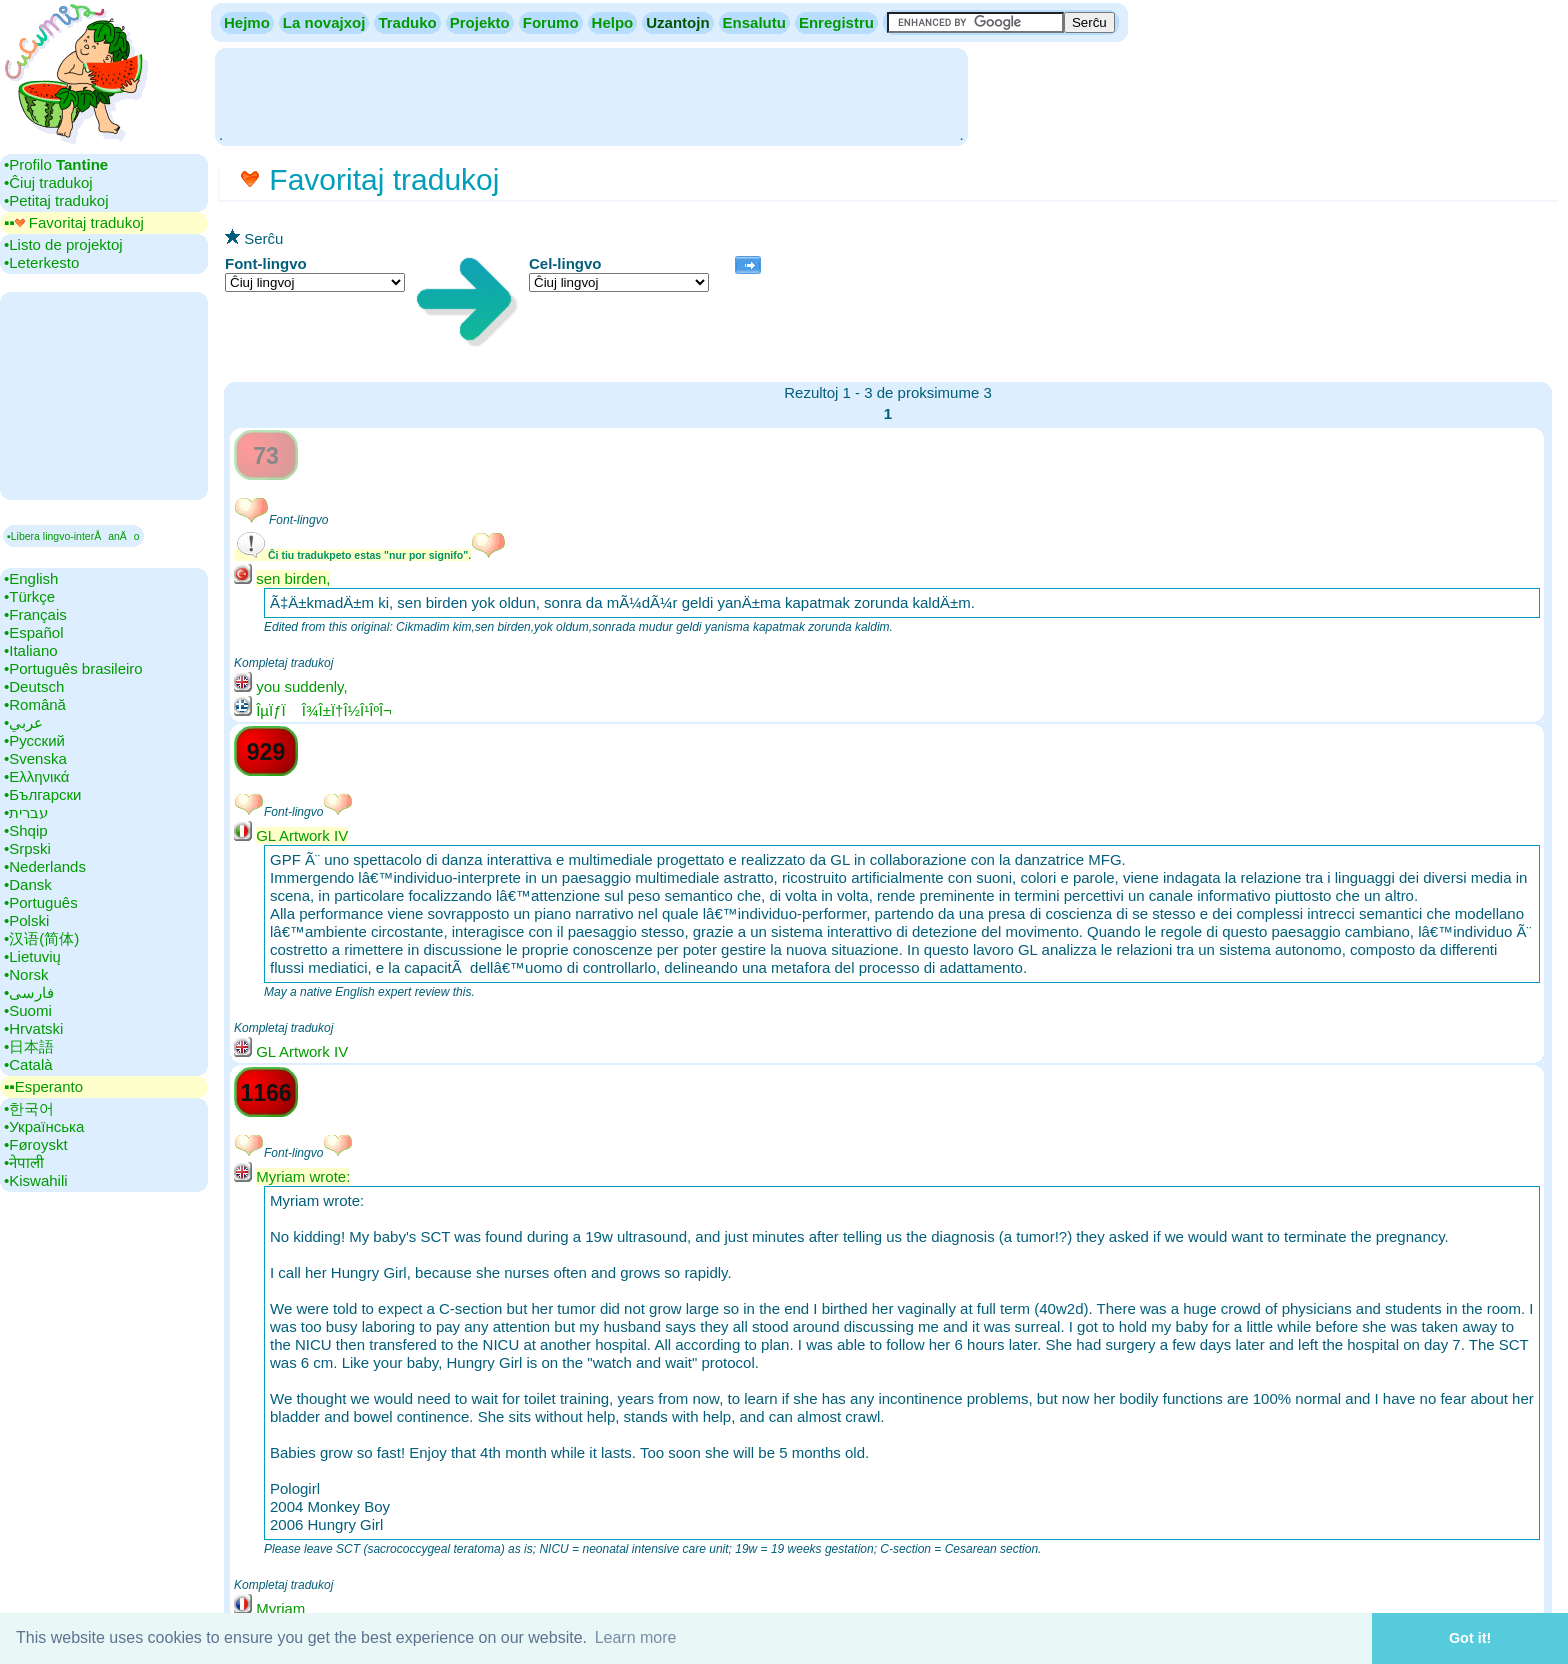 This screenshot has height=1664, width=1568. I want to click on •‎Українська, so click(44, 1126).